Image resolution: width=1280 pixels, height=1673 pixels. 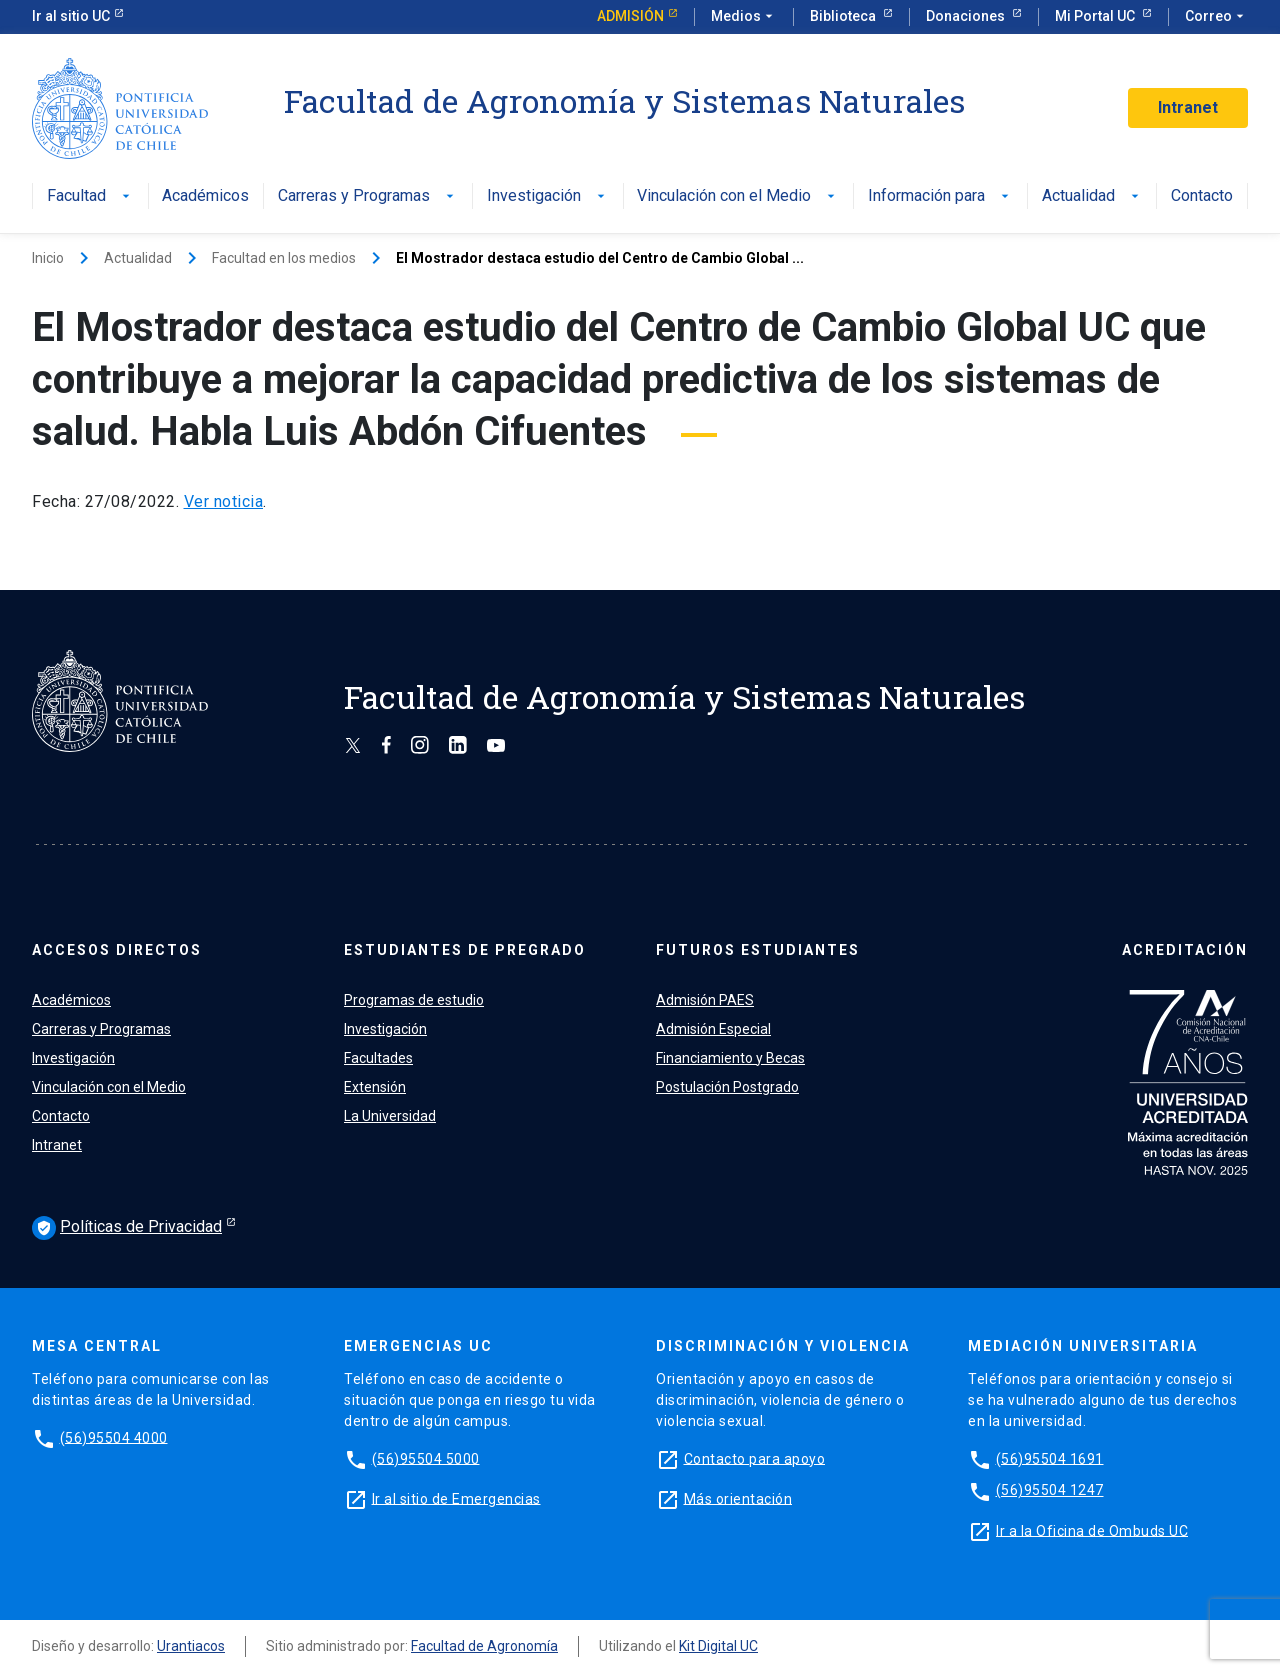 What do you see at coordinates (730, 1058) in the screenshot?
I see `Financiamiento y Becas` at bounding box center [730, 1058].